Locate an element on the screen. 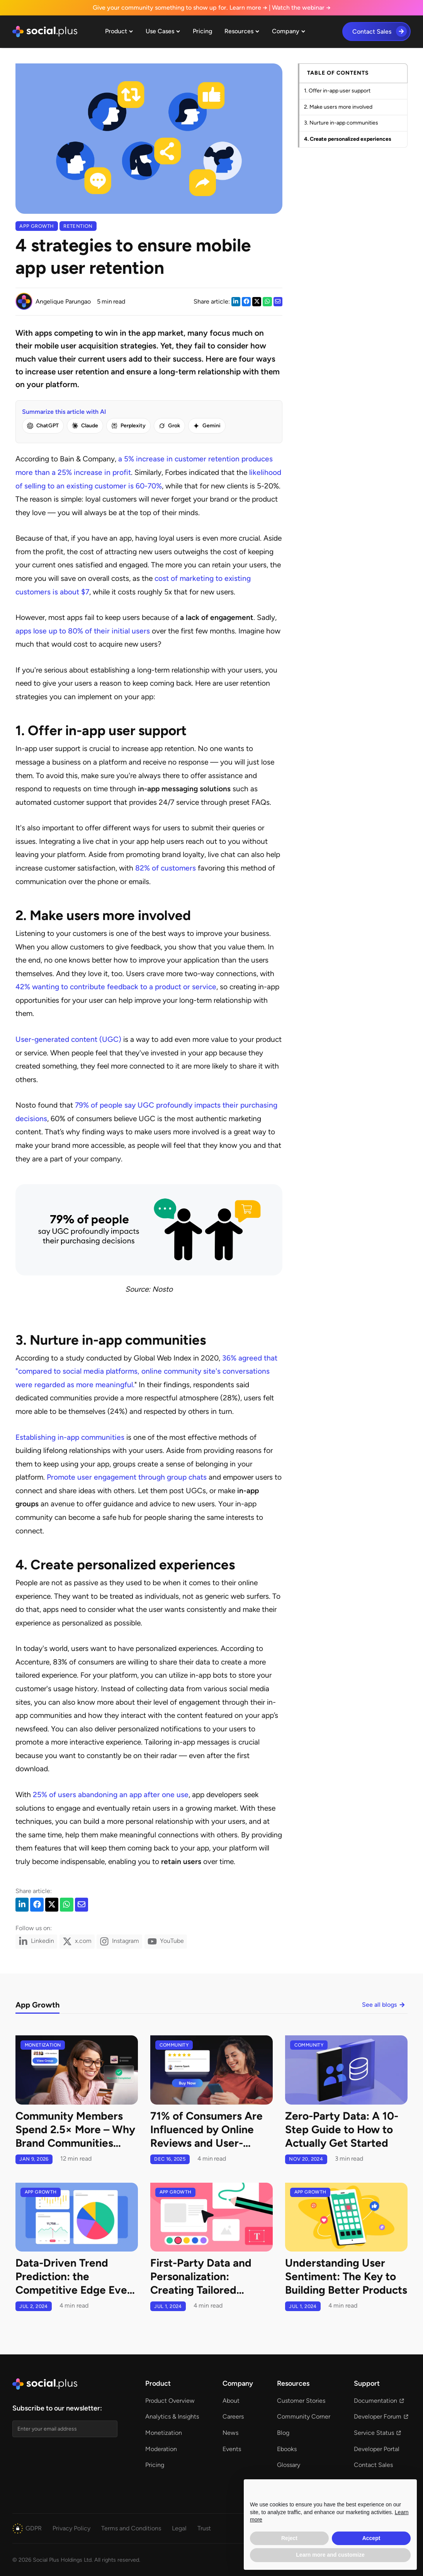 The image size is (423, 2576). [button] is located at coordinates (119, 31).